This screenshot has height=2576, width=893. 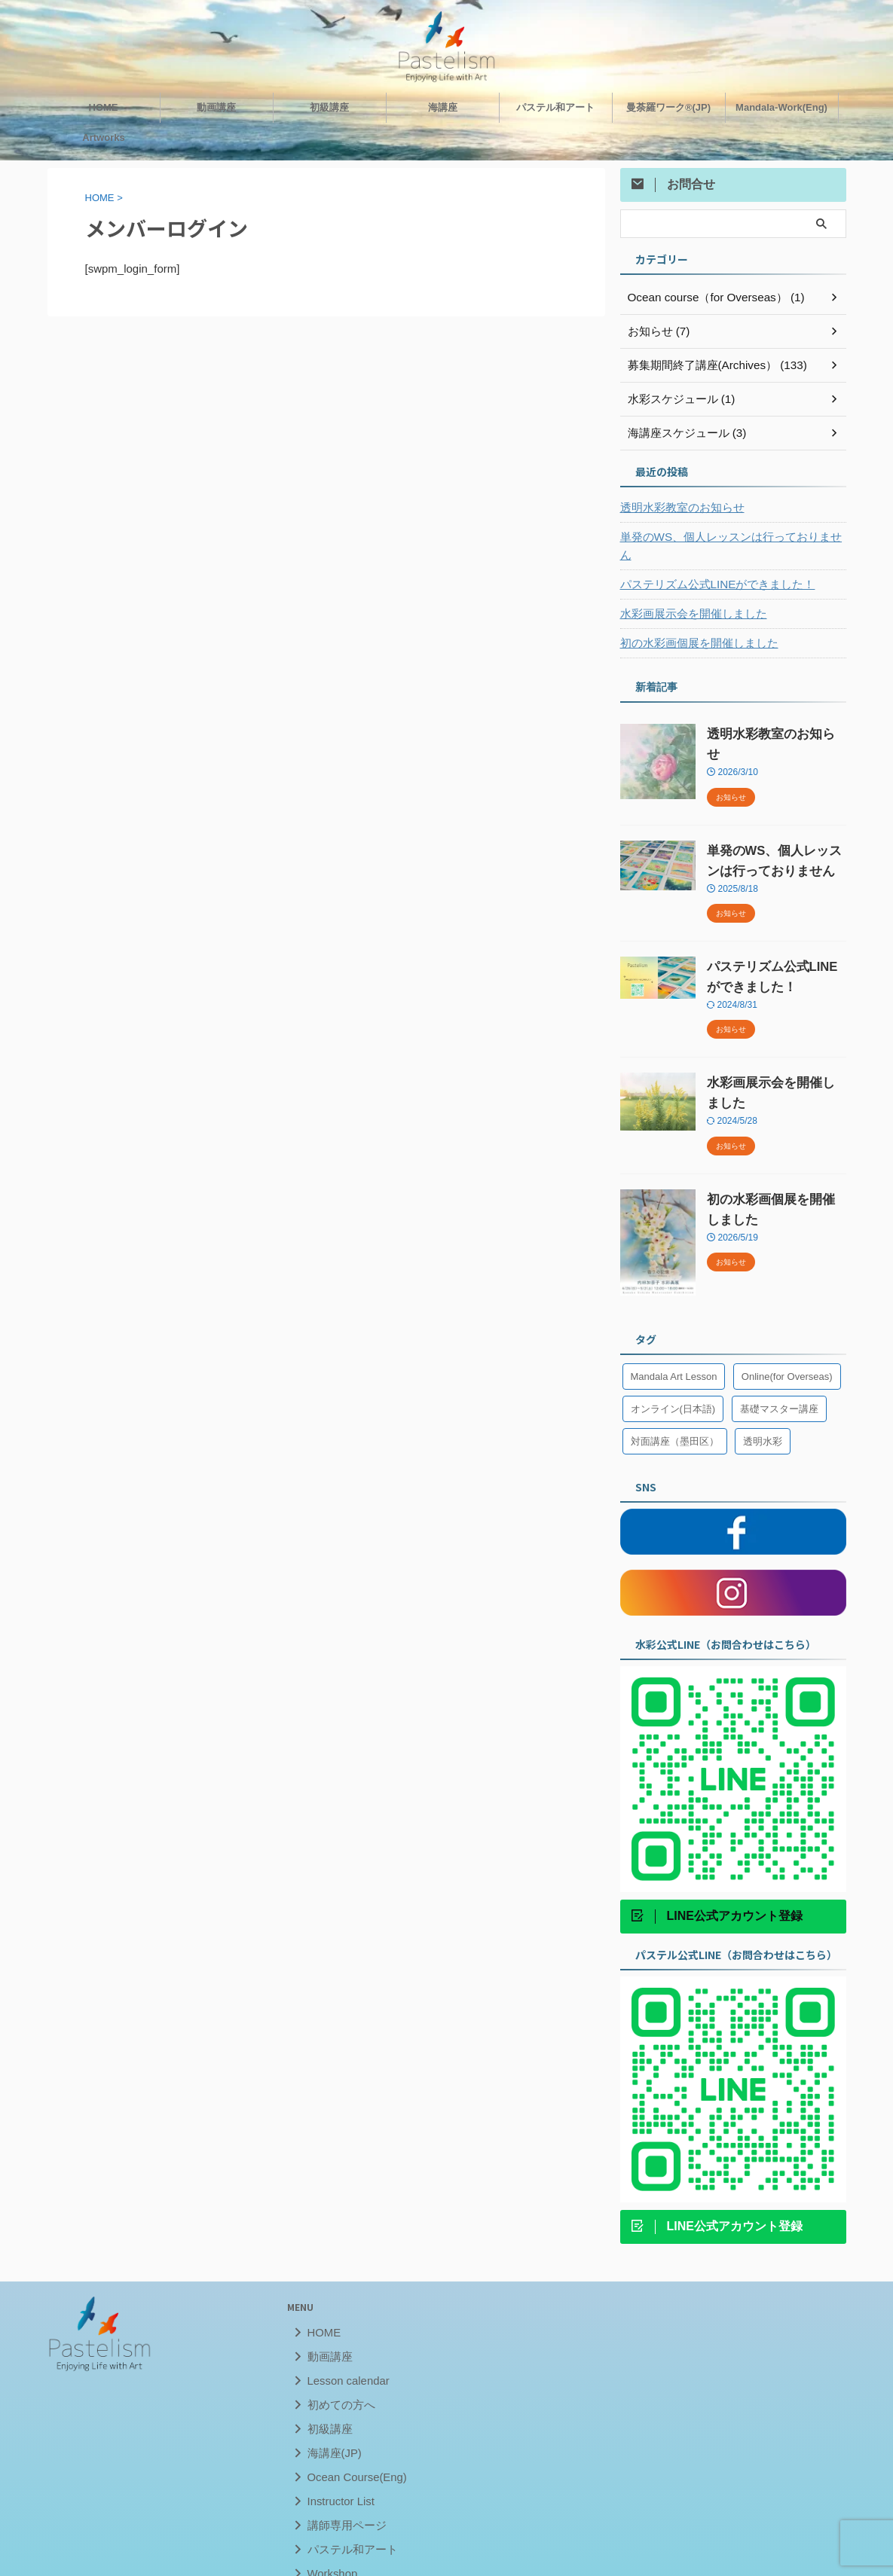 I want to click on Online(for Overseas) [Online(for Overseas) (13個の項目)], so click(x=787, y=1346).